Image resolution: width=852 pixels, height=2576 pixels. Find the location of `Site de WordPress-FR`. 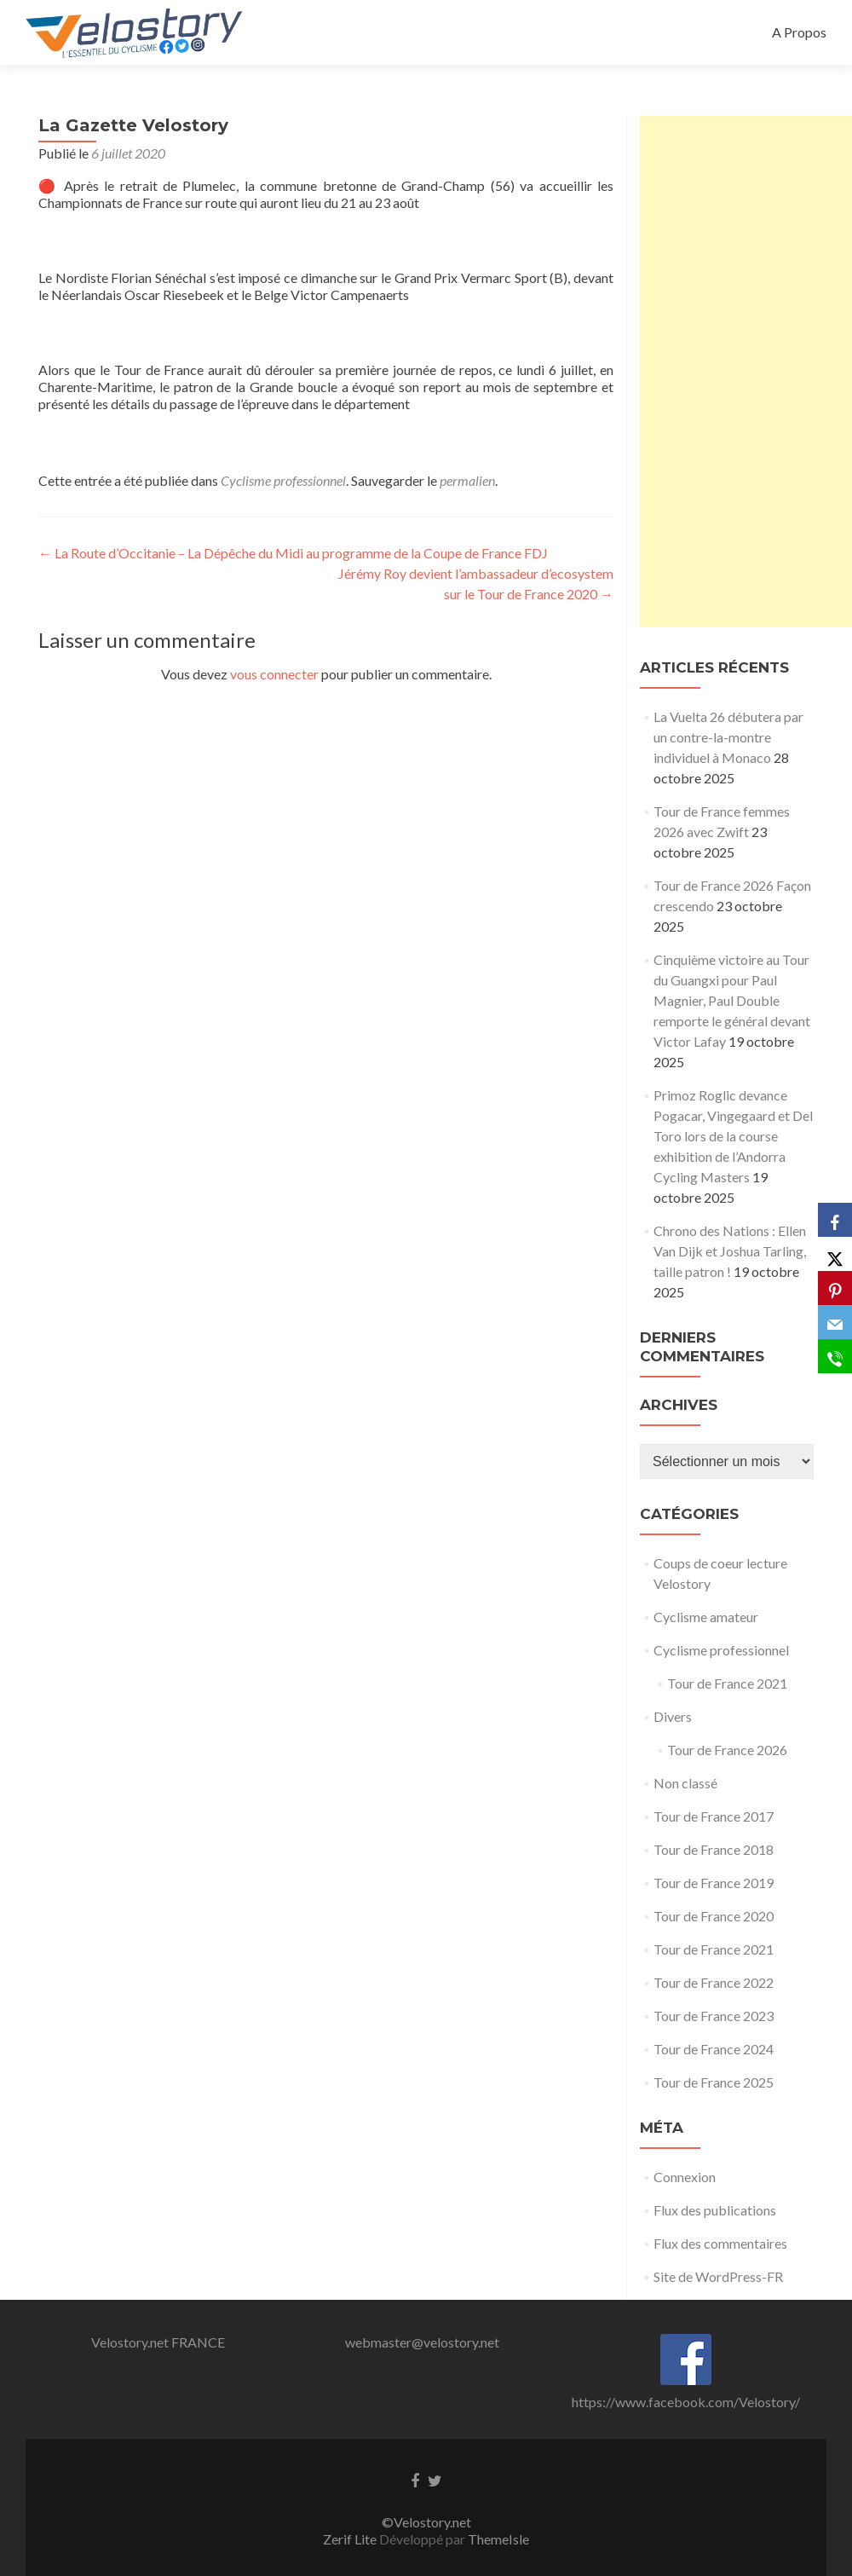

Site de WordPress-FR is located at coordinates (718, 2276).